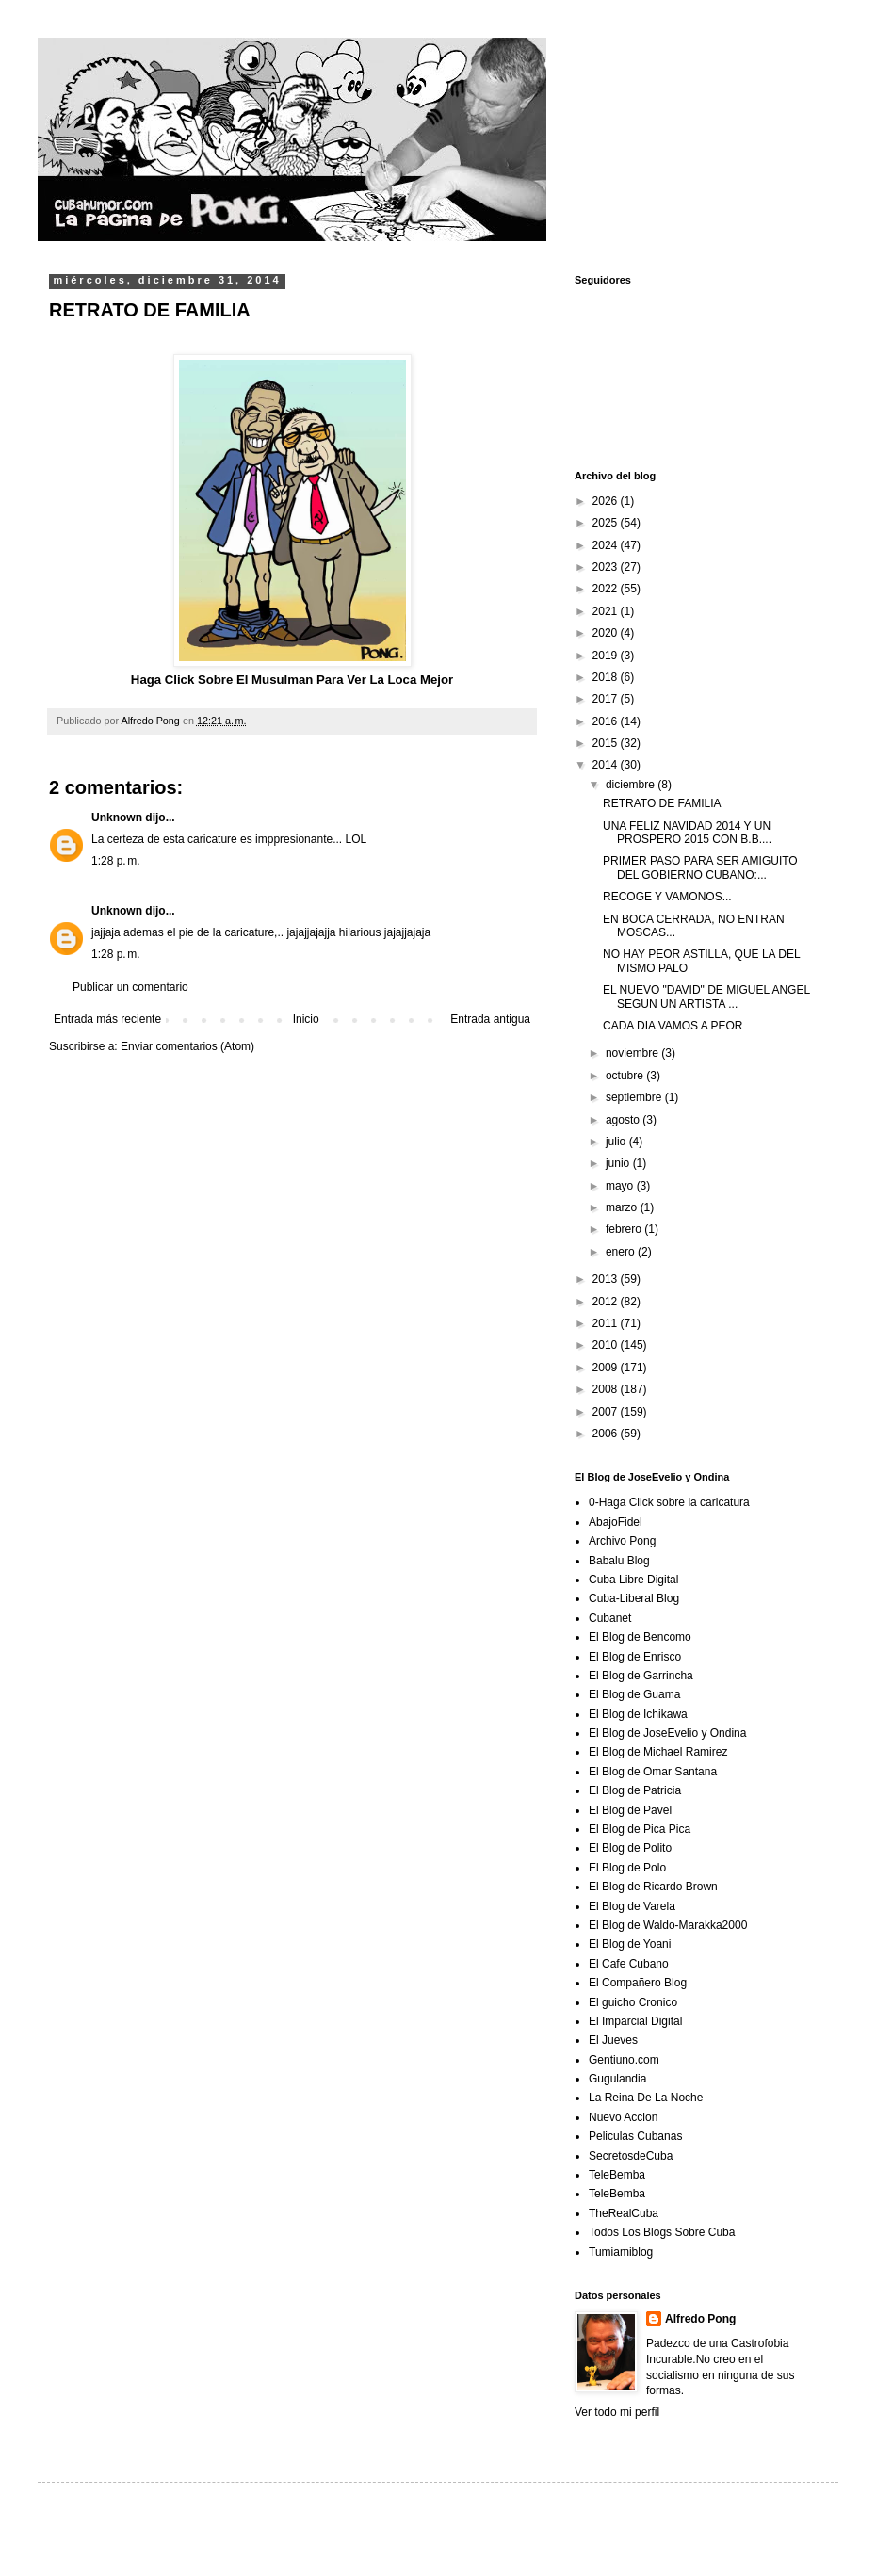 This screenshot has height=2576, width=876. Describe the element at coordinates (626, 1075) in the screenshot. I see `octubre` at that location.